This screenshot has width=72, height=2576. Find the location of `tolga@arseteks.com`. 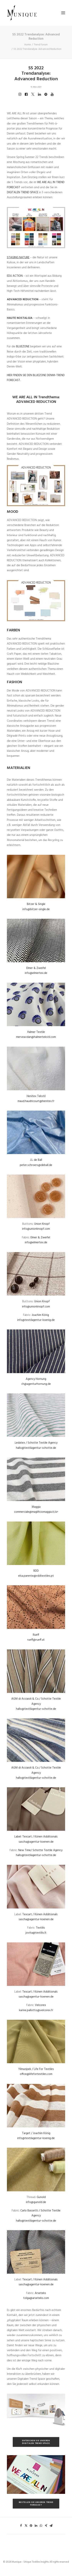

tolga@arseteks.com is located at coordinates (36, 2298).